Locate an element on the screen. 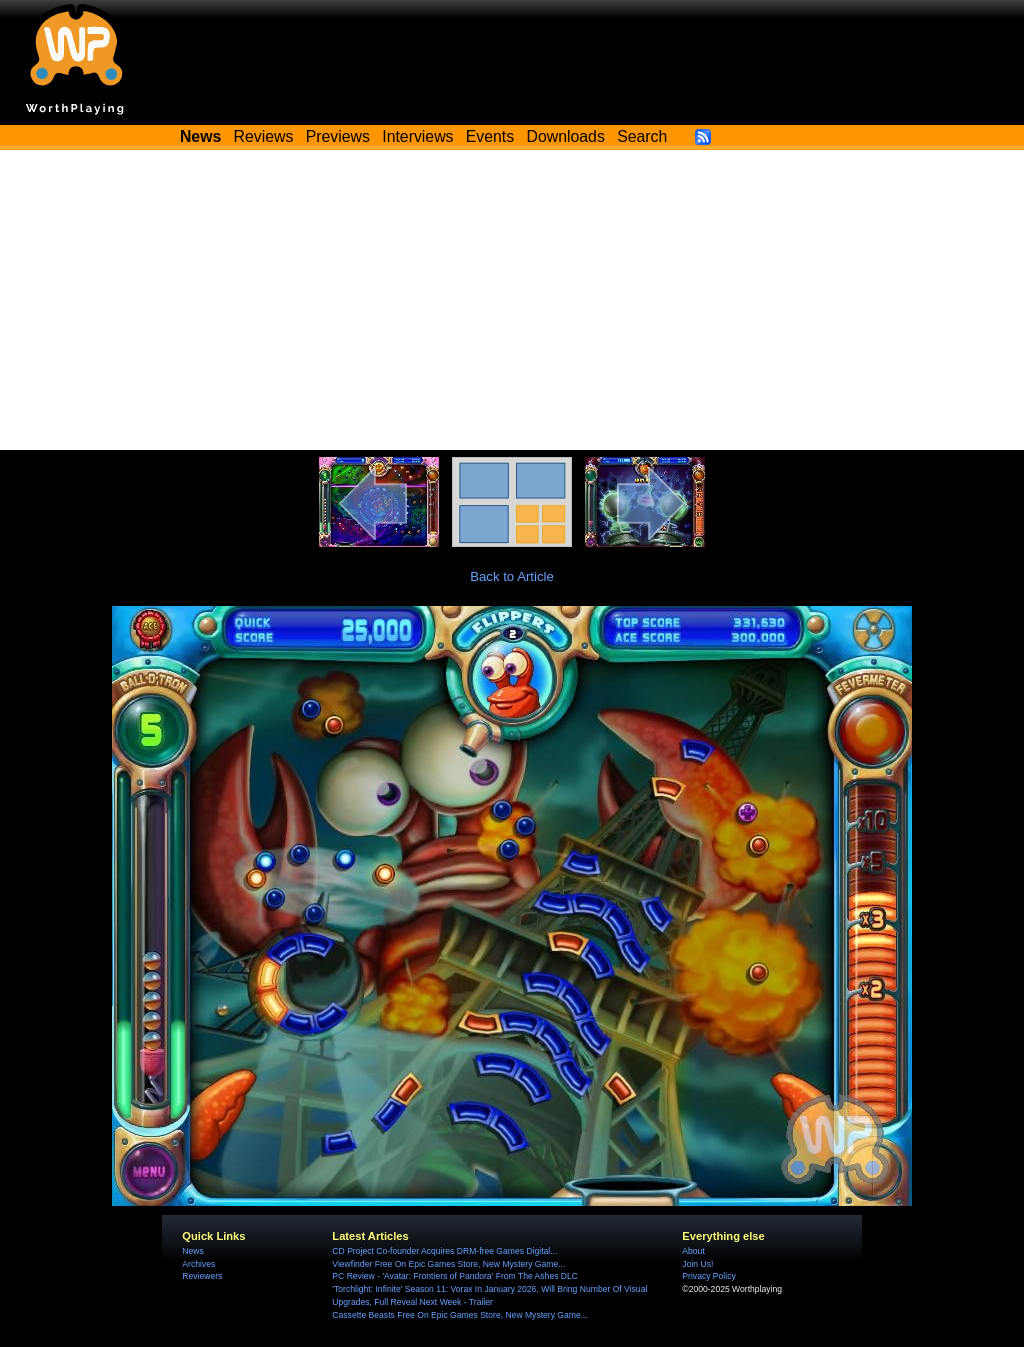 Image resolution: width=1024 pixels, height=1347 pixels. About is located at coordinates (693, 1251).